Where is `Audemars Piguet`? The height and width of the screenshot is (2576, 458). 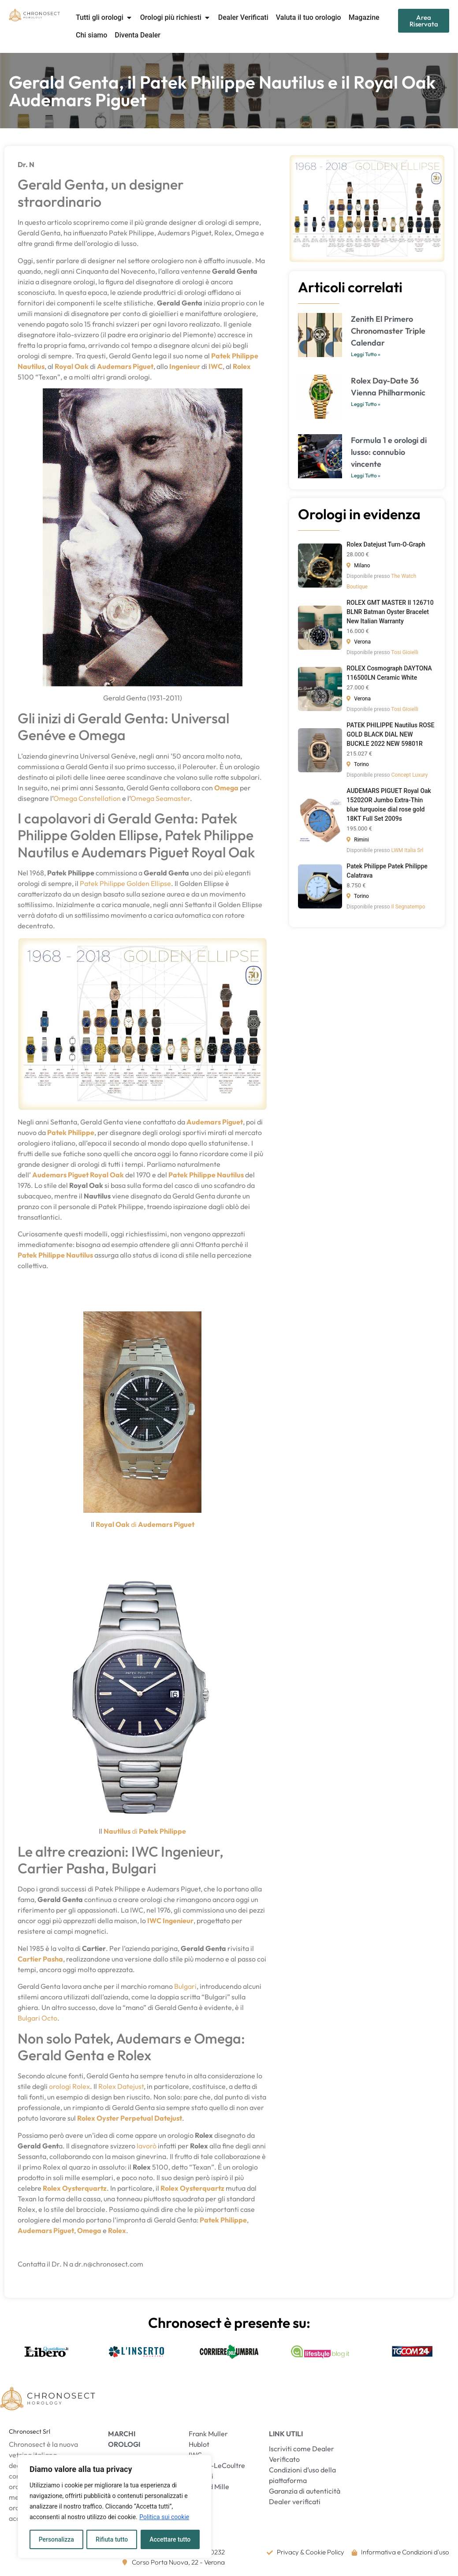 Audemars Piguet is located at coordinates (166, 1524).